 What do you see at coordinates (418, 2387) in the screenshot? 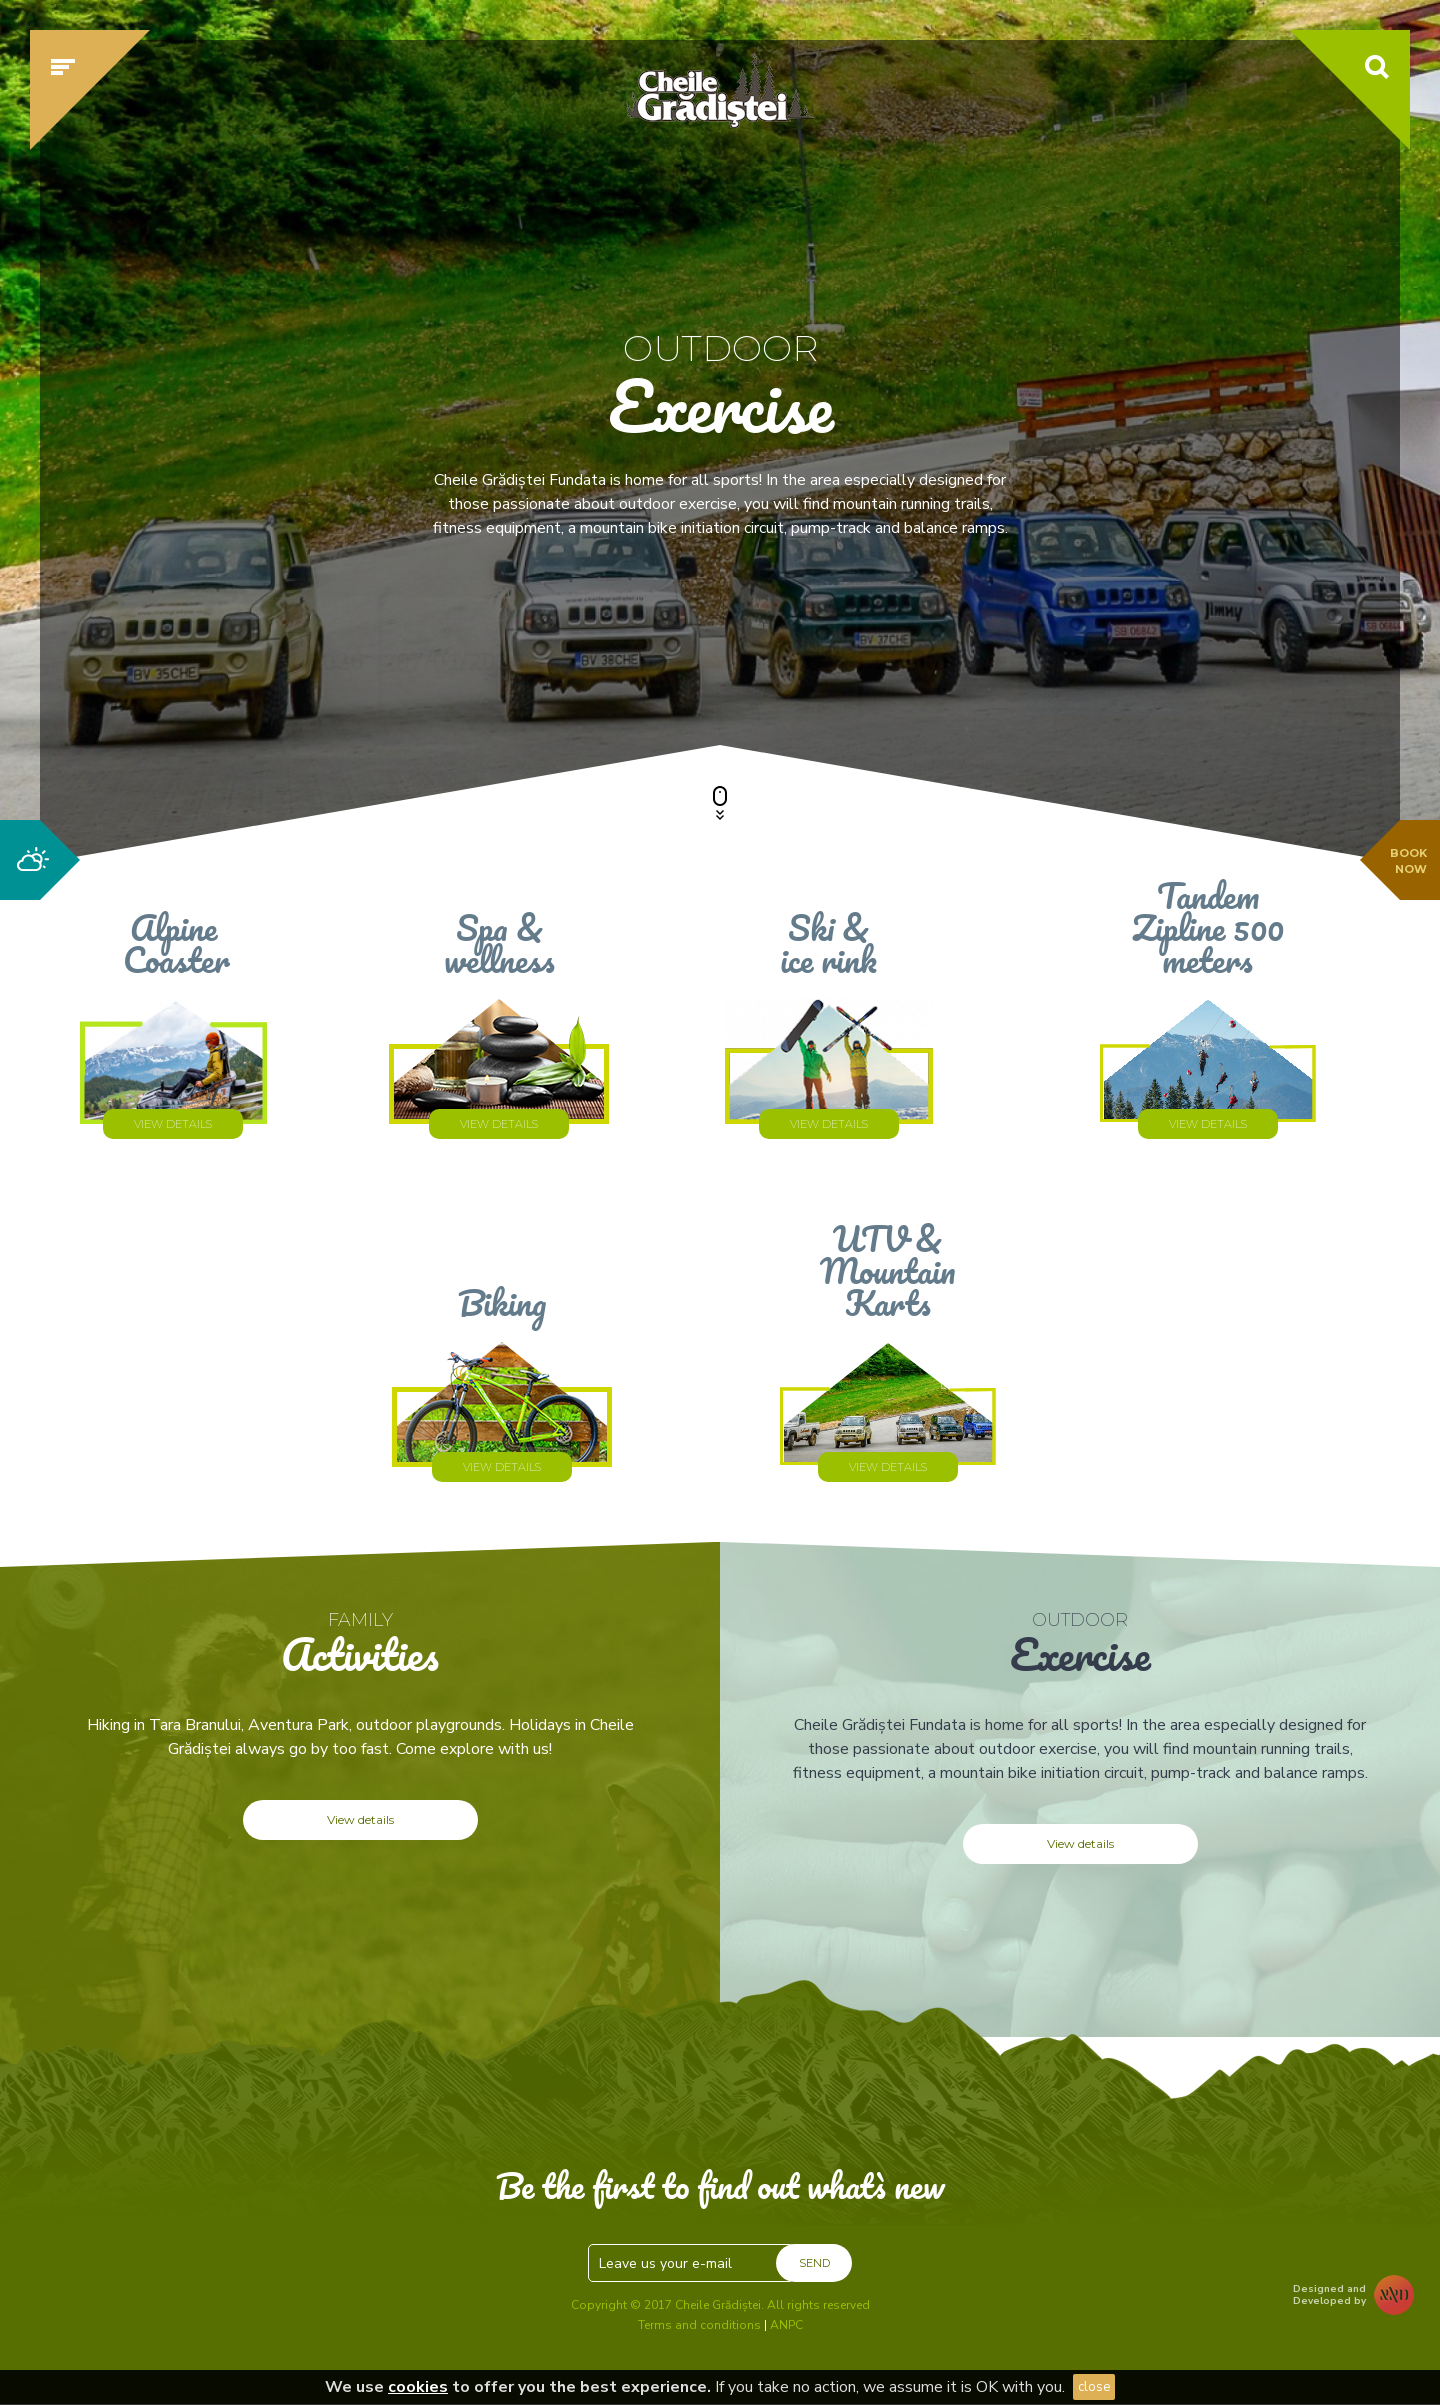
I see `cookies` at bounding box center [418, 2387].